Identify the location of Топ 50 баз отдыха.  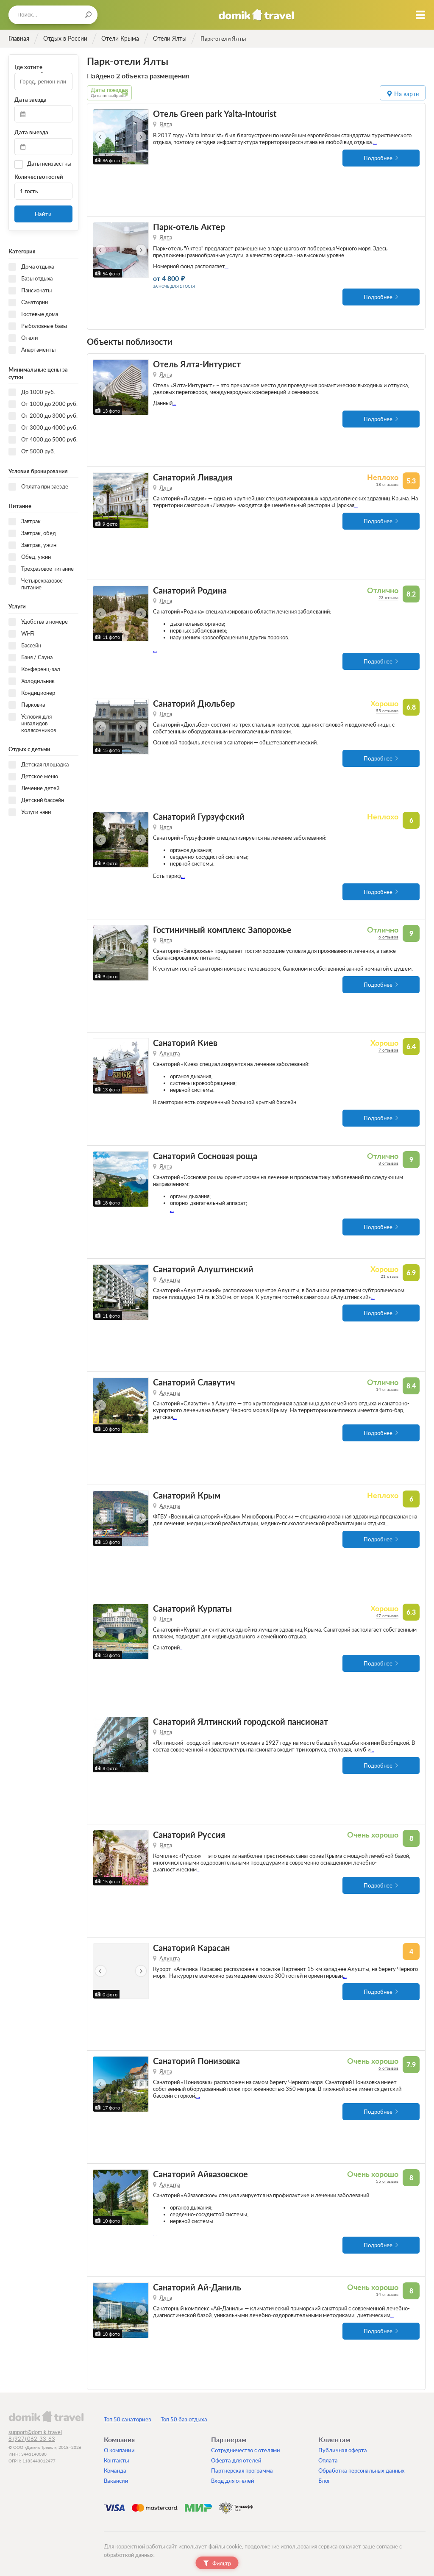
(184, 2419).